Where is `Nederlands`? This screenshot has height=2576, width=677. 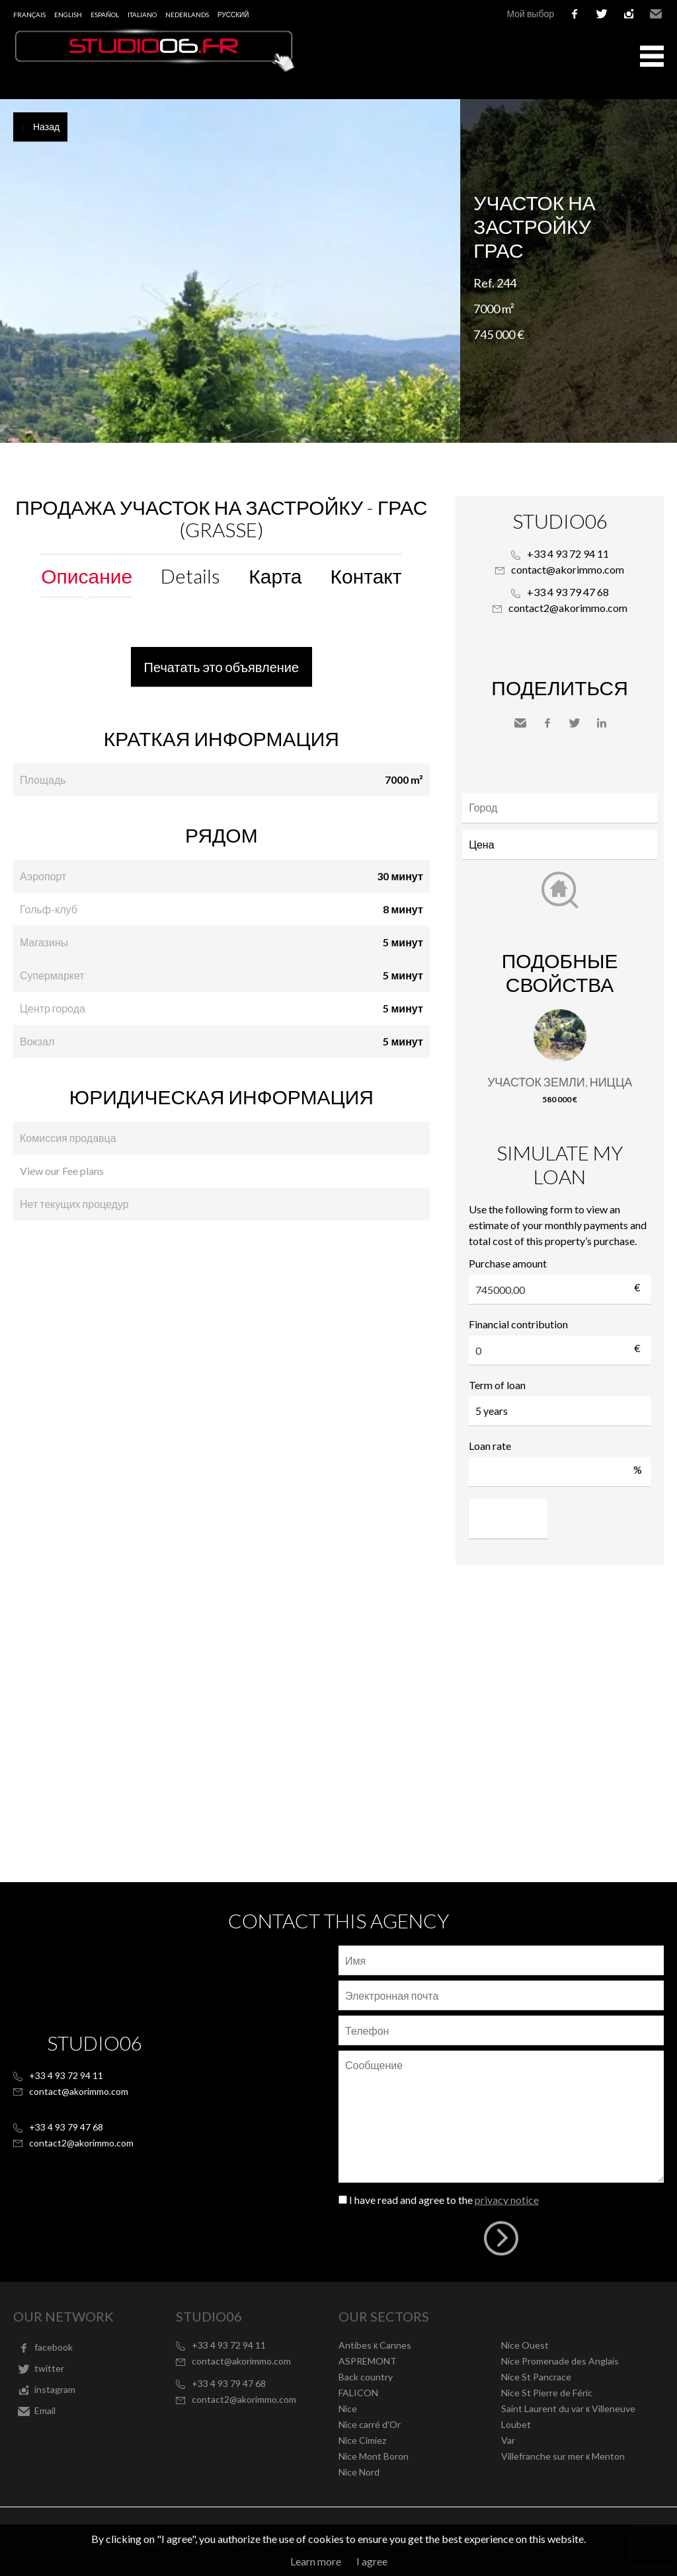
Nederlands is located at coordinates (187, 15).